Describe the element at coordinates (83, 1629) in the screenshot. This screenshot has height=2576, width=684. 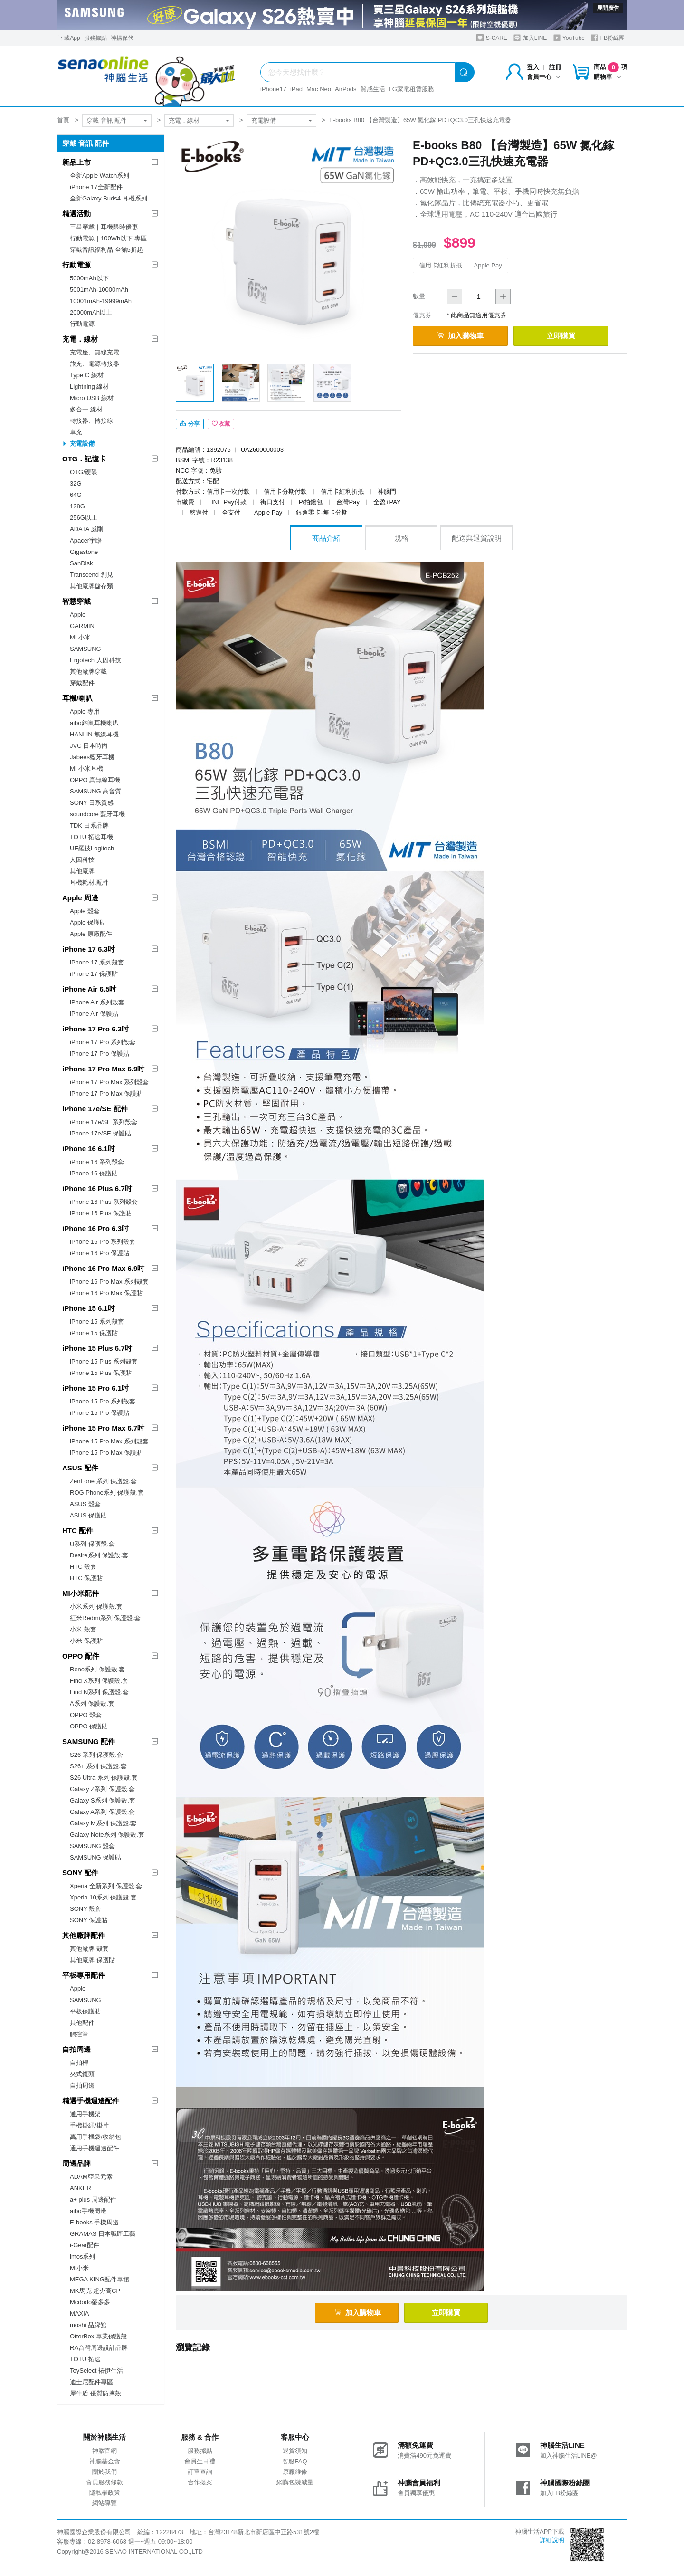
I see `小米 殼套` at that location.